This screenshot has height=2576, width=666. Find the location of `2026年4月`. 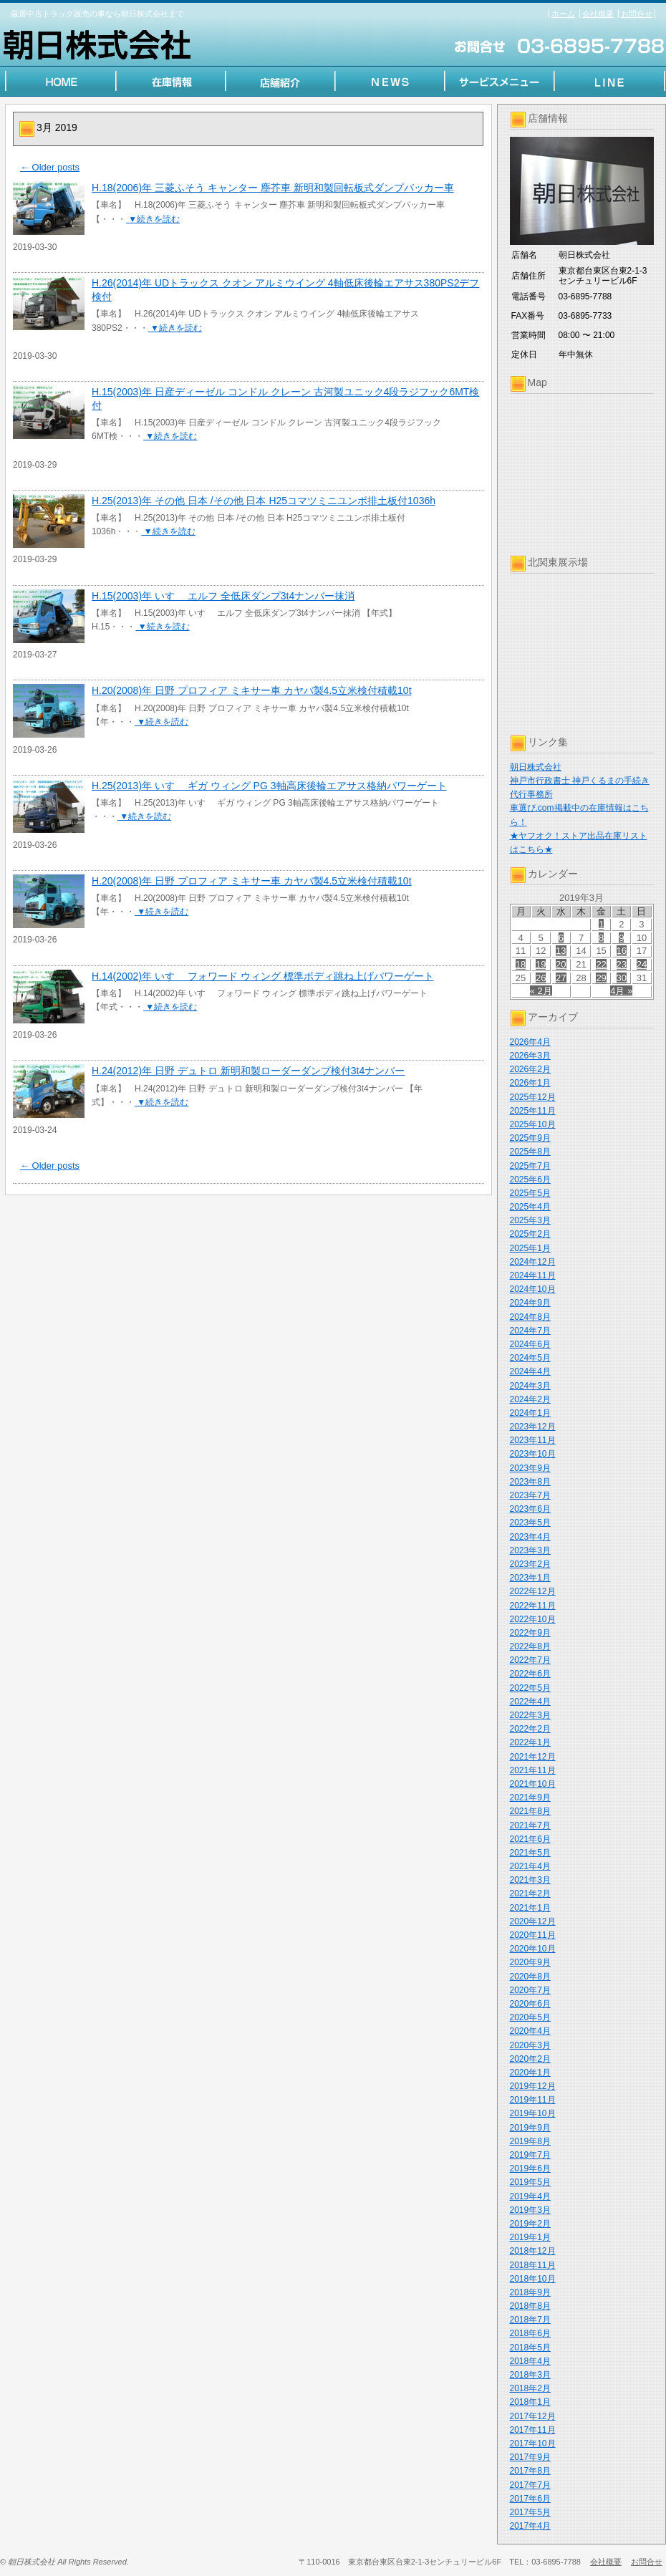

2026年4月 is located at coordinates (530, 1042).